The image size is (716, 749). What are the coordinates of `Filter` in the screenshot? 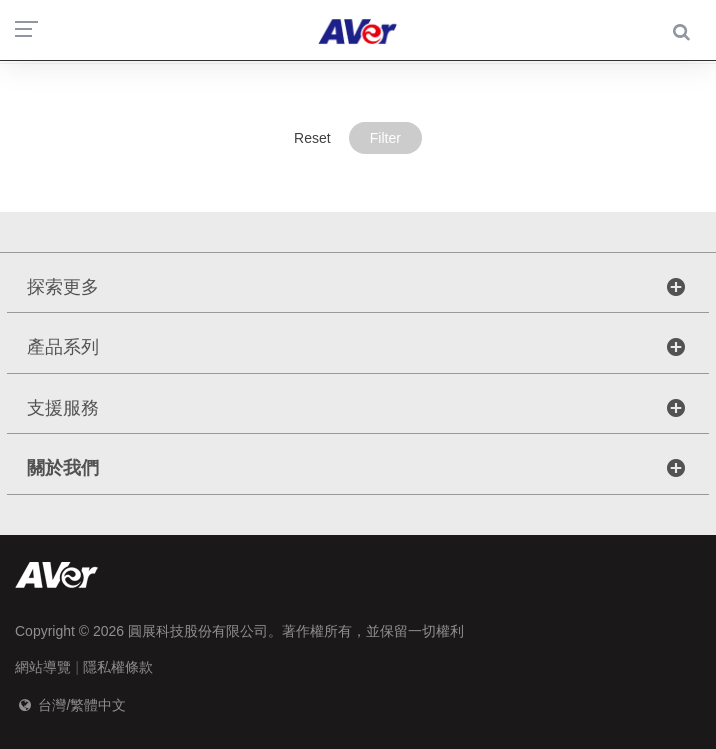 It's located at (385, 138).